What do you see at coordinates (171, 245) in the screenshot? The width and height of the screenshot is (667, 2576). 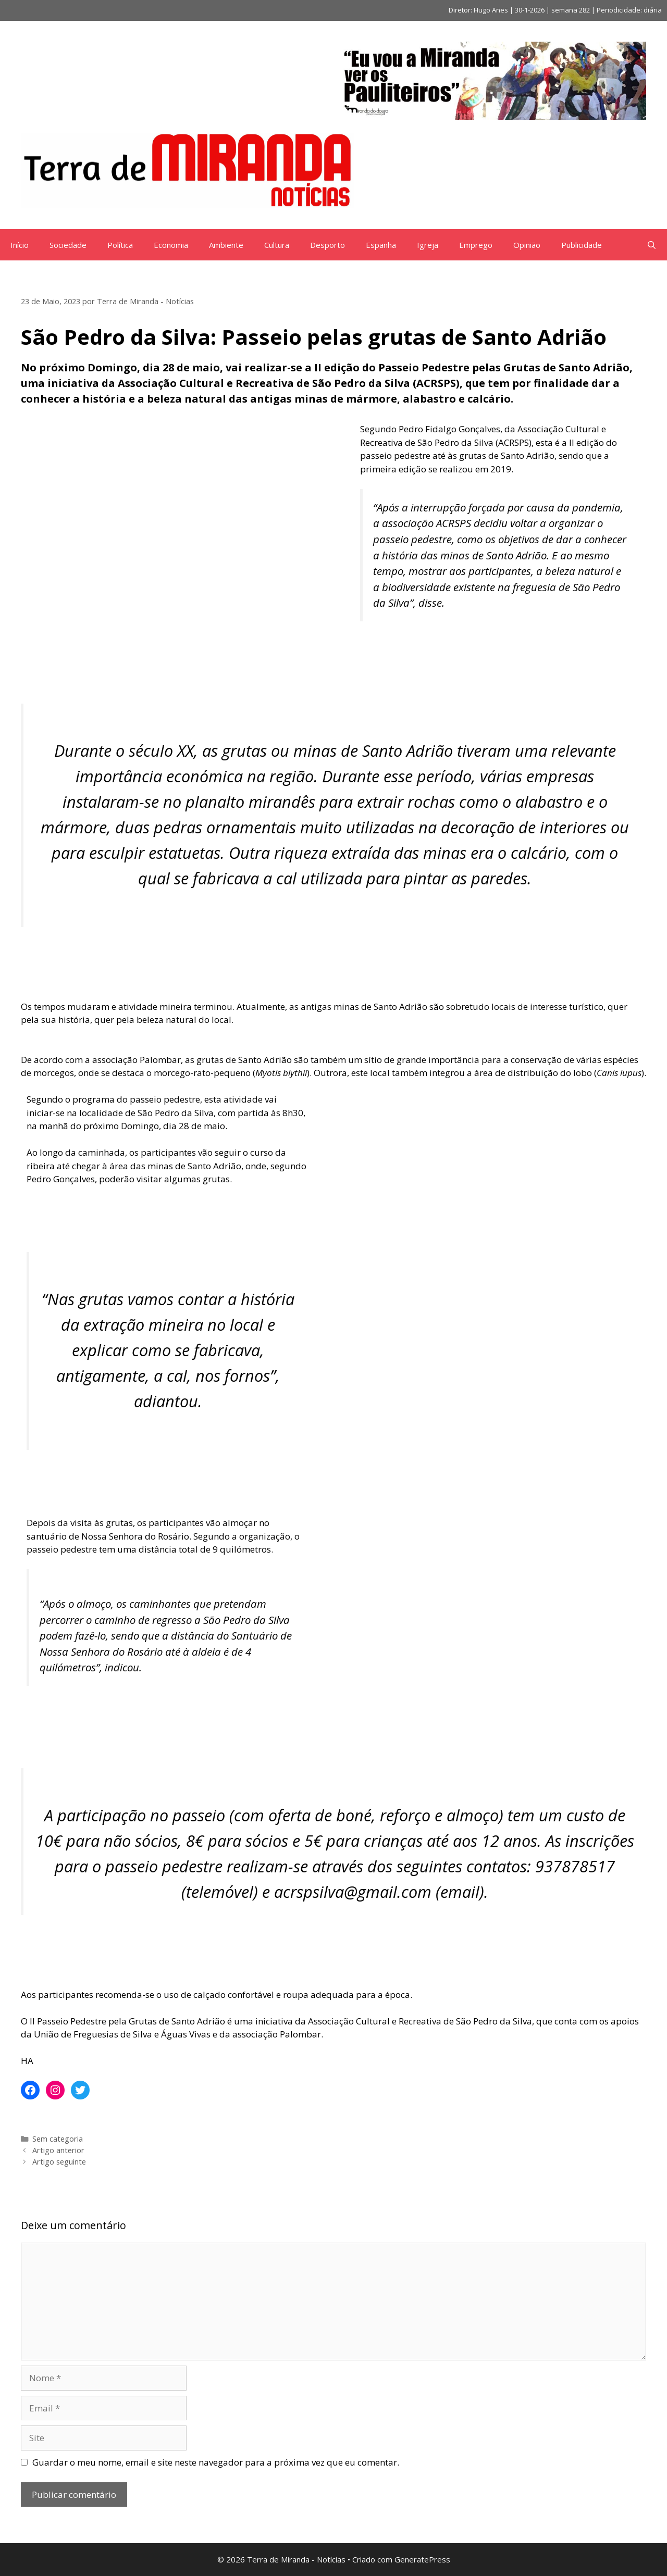 I see `Economia` at bounding box center [171, 245].